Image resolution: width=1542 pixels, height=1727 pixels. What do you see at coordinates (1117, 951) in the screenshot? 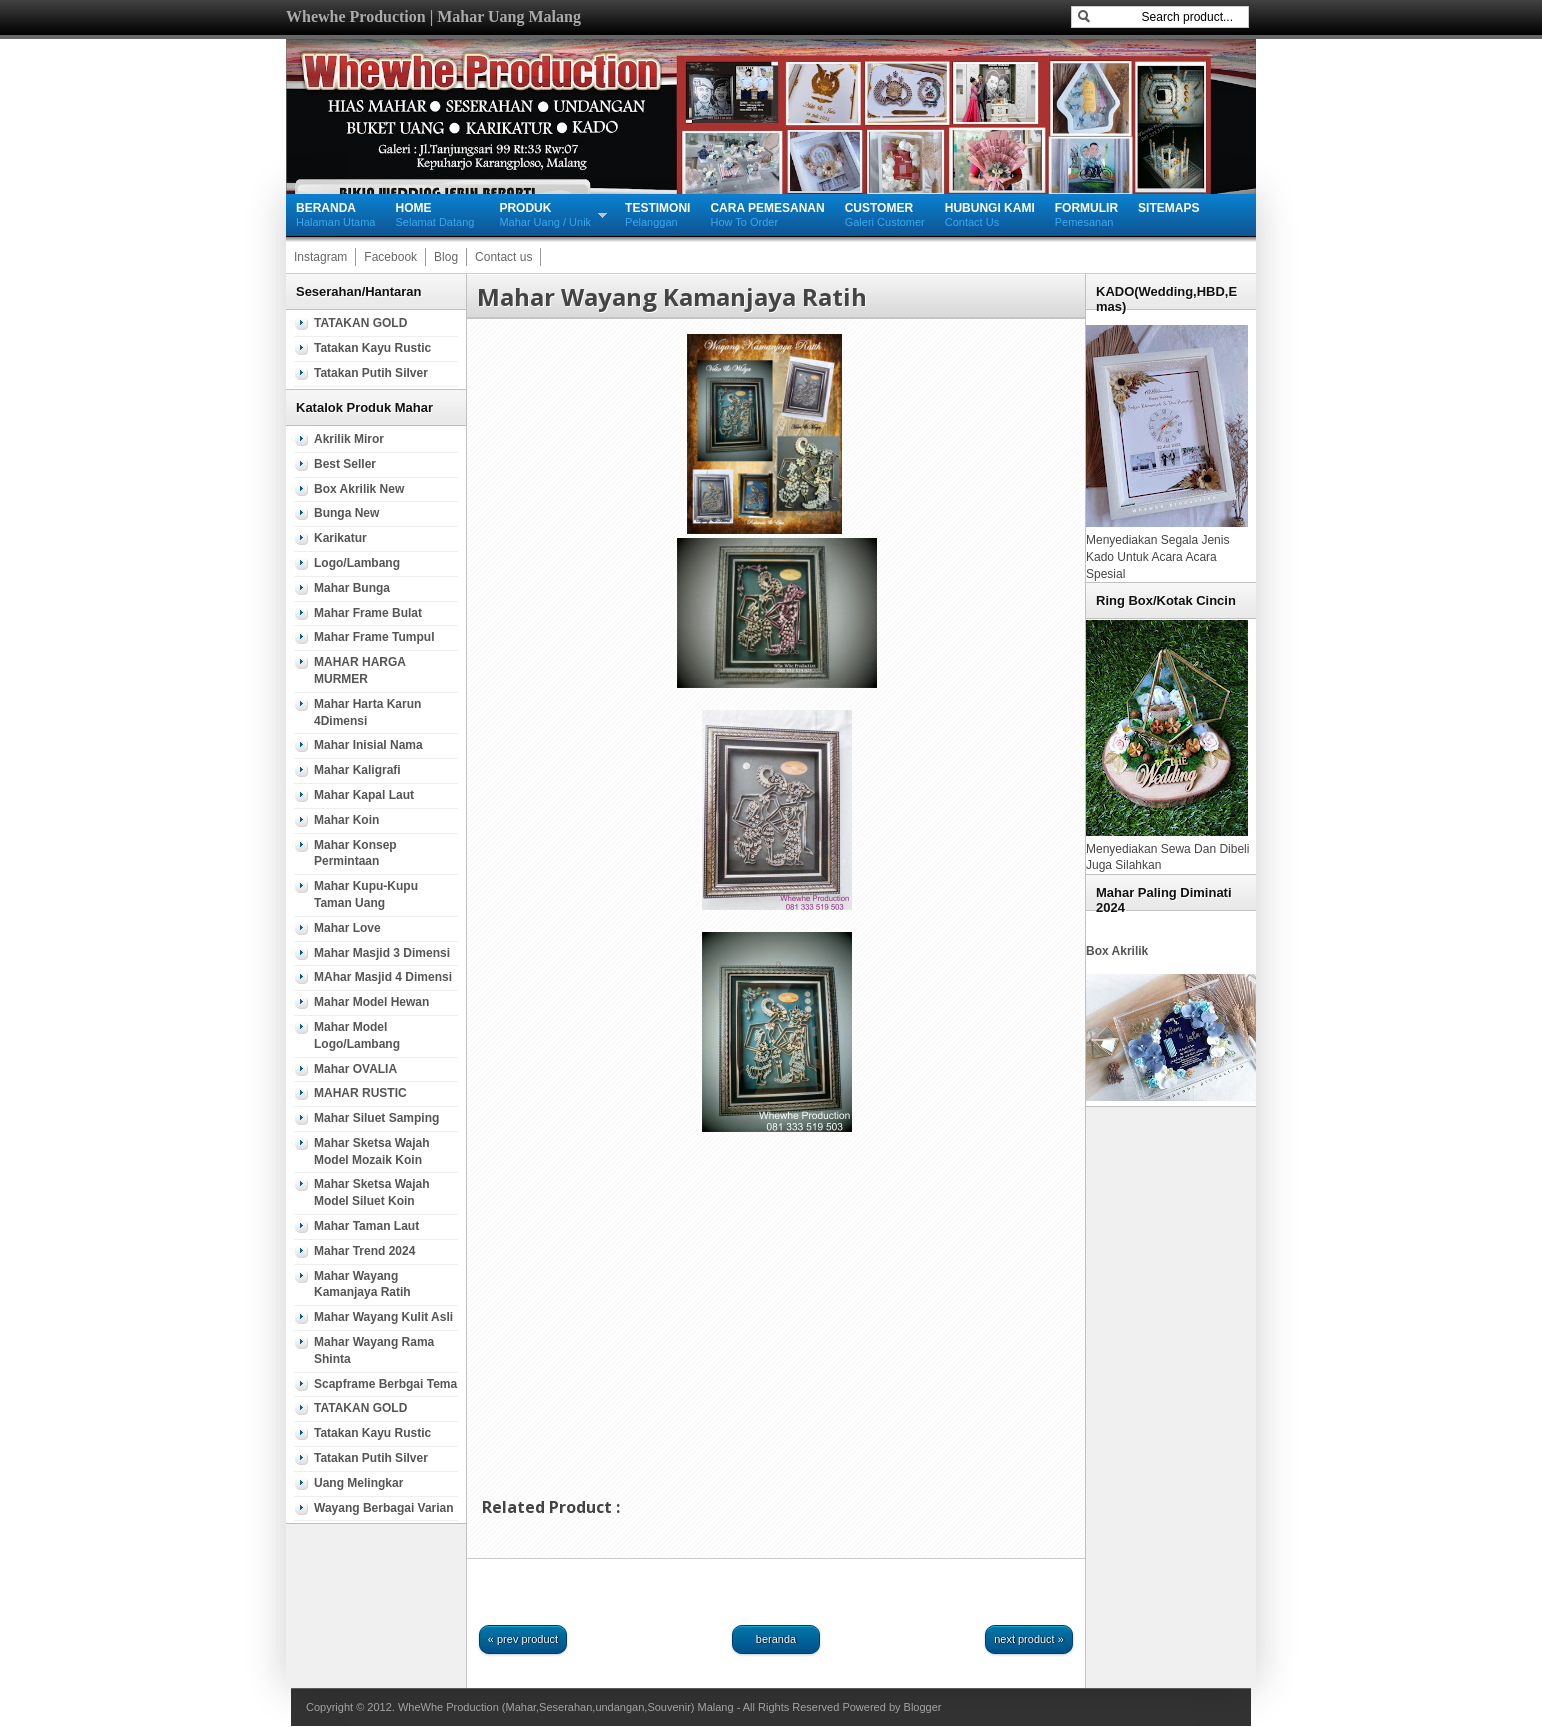
I see `Box Akrilik` at bounding box center [1117, 951].